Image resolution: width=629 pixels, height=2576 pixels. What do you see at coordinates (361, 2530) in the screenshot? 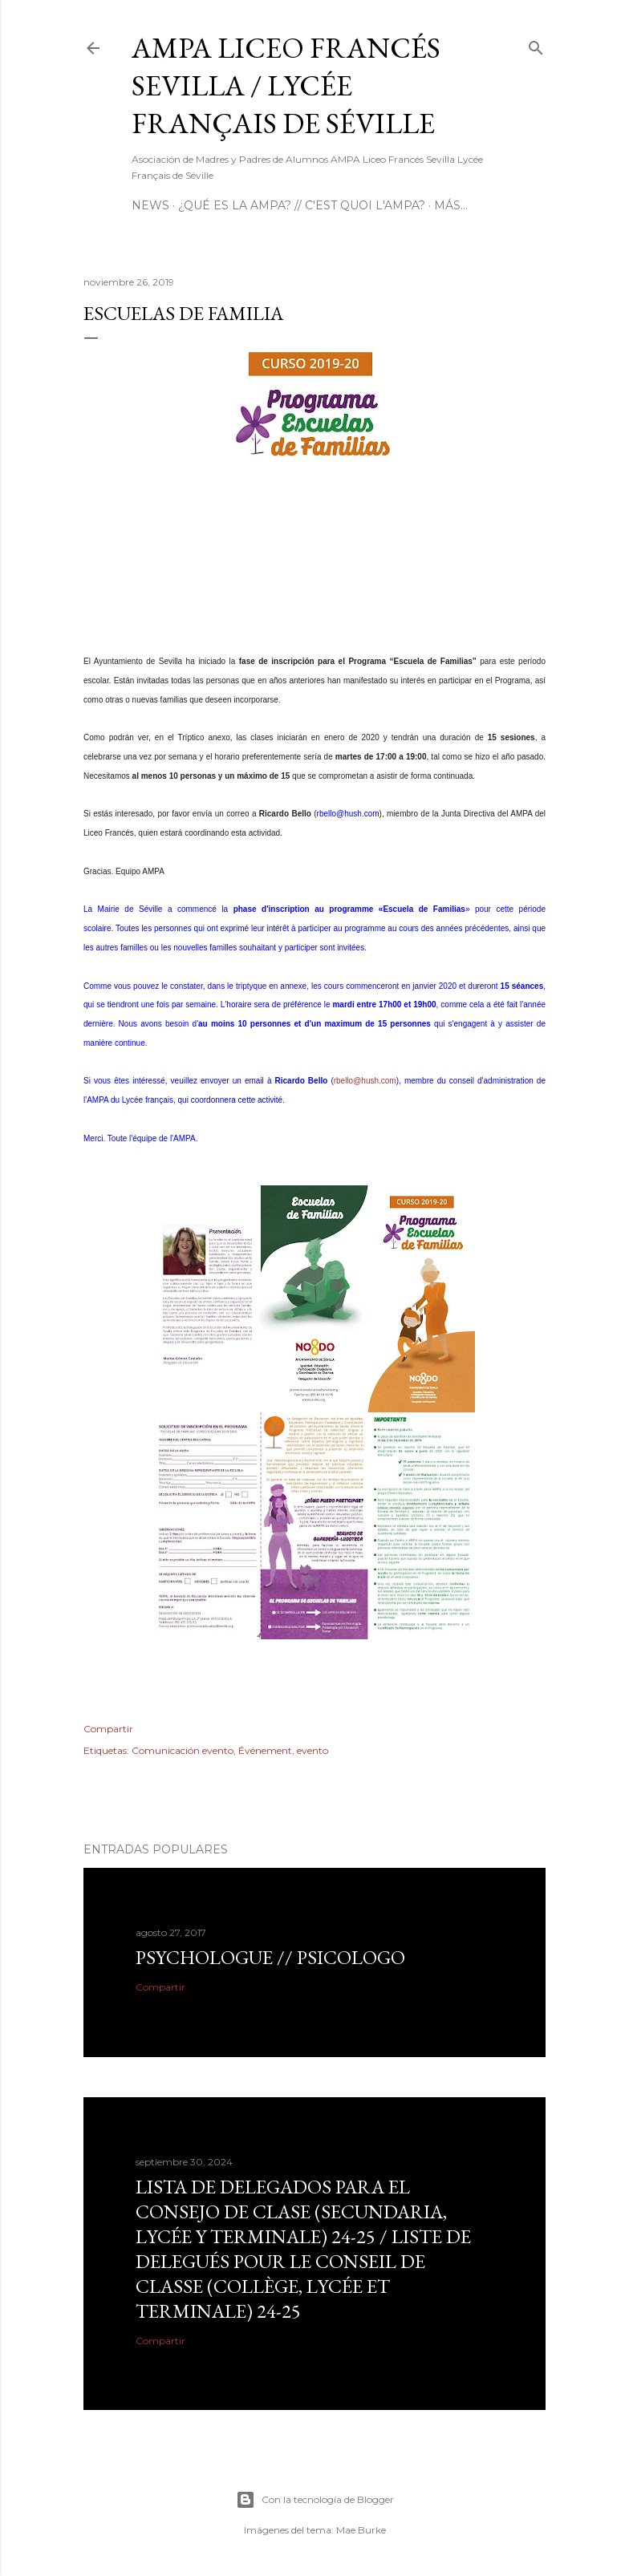
I see `Mae Burke` at bounding box center [361, 2530].